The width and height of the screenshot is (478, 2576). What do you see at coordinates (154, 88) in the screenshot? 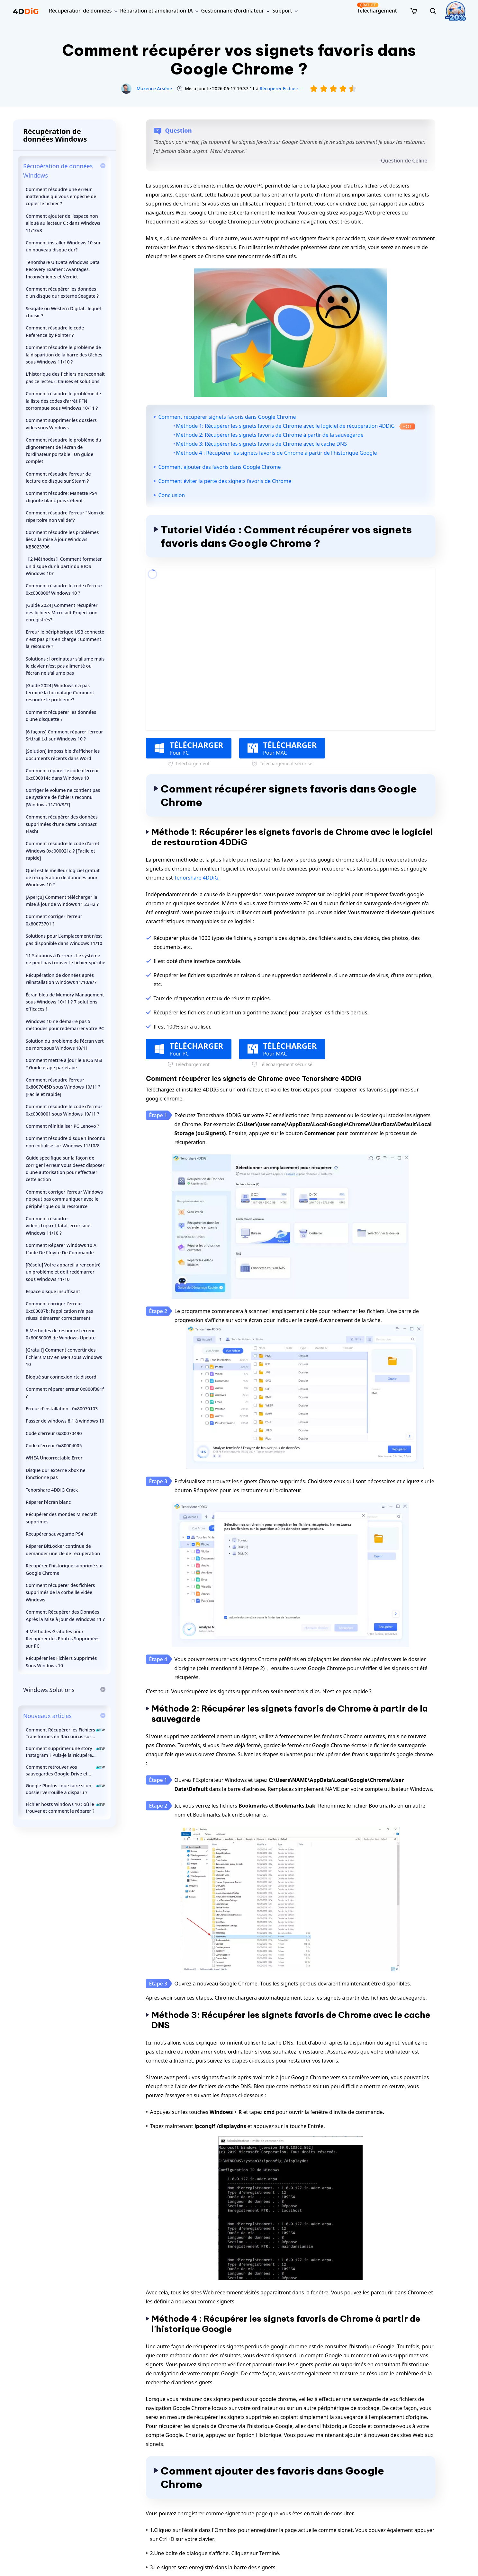
I see `Maxence Arsène` at bounding box center [154, 88].